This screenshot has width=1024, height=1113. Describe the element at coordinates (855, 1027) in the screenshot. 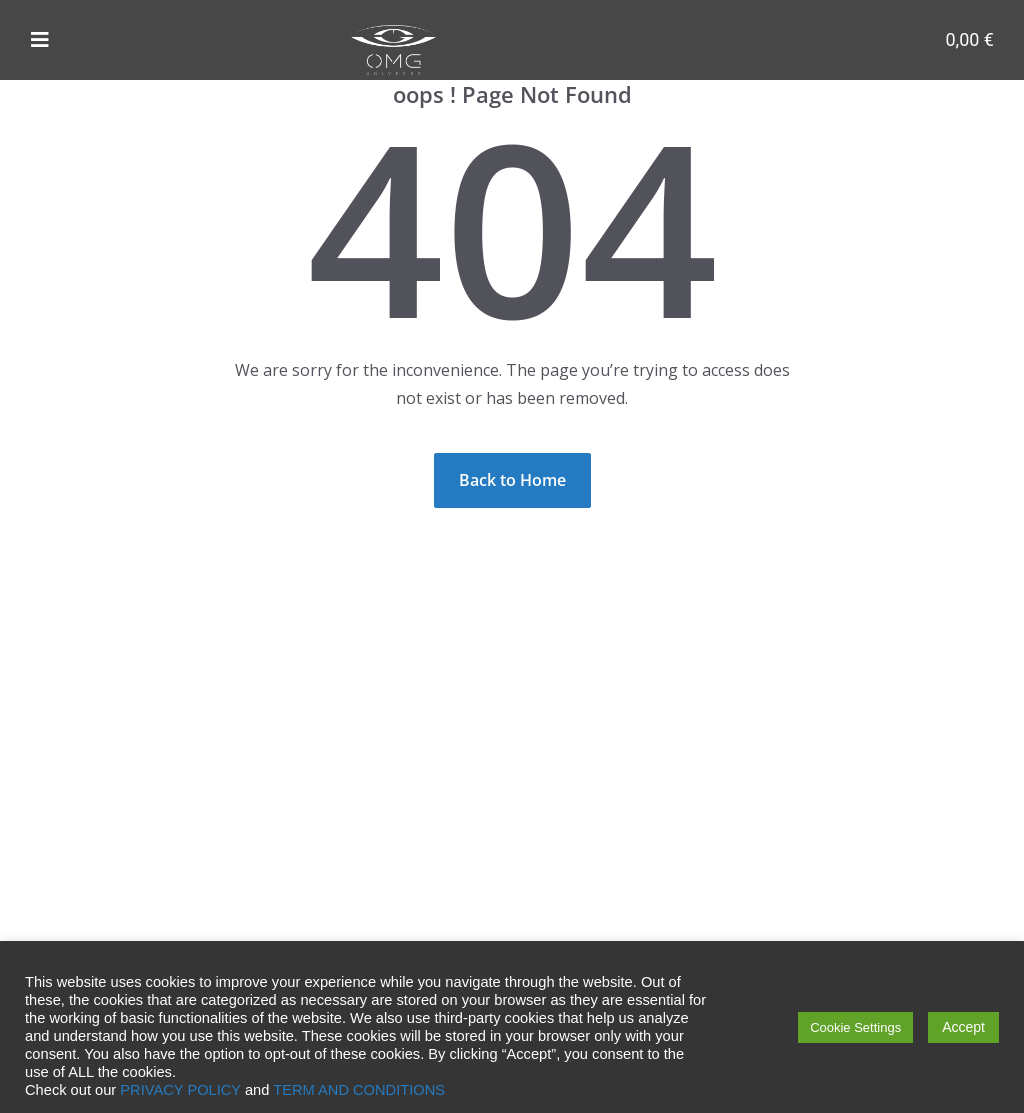

I see `Cookie Settings [button]` at that location.